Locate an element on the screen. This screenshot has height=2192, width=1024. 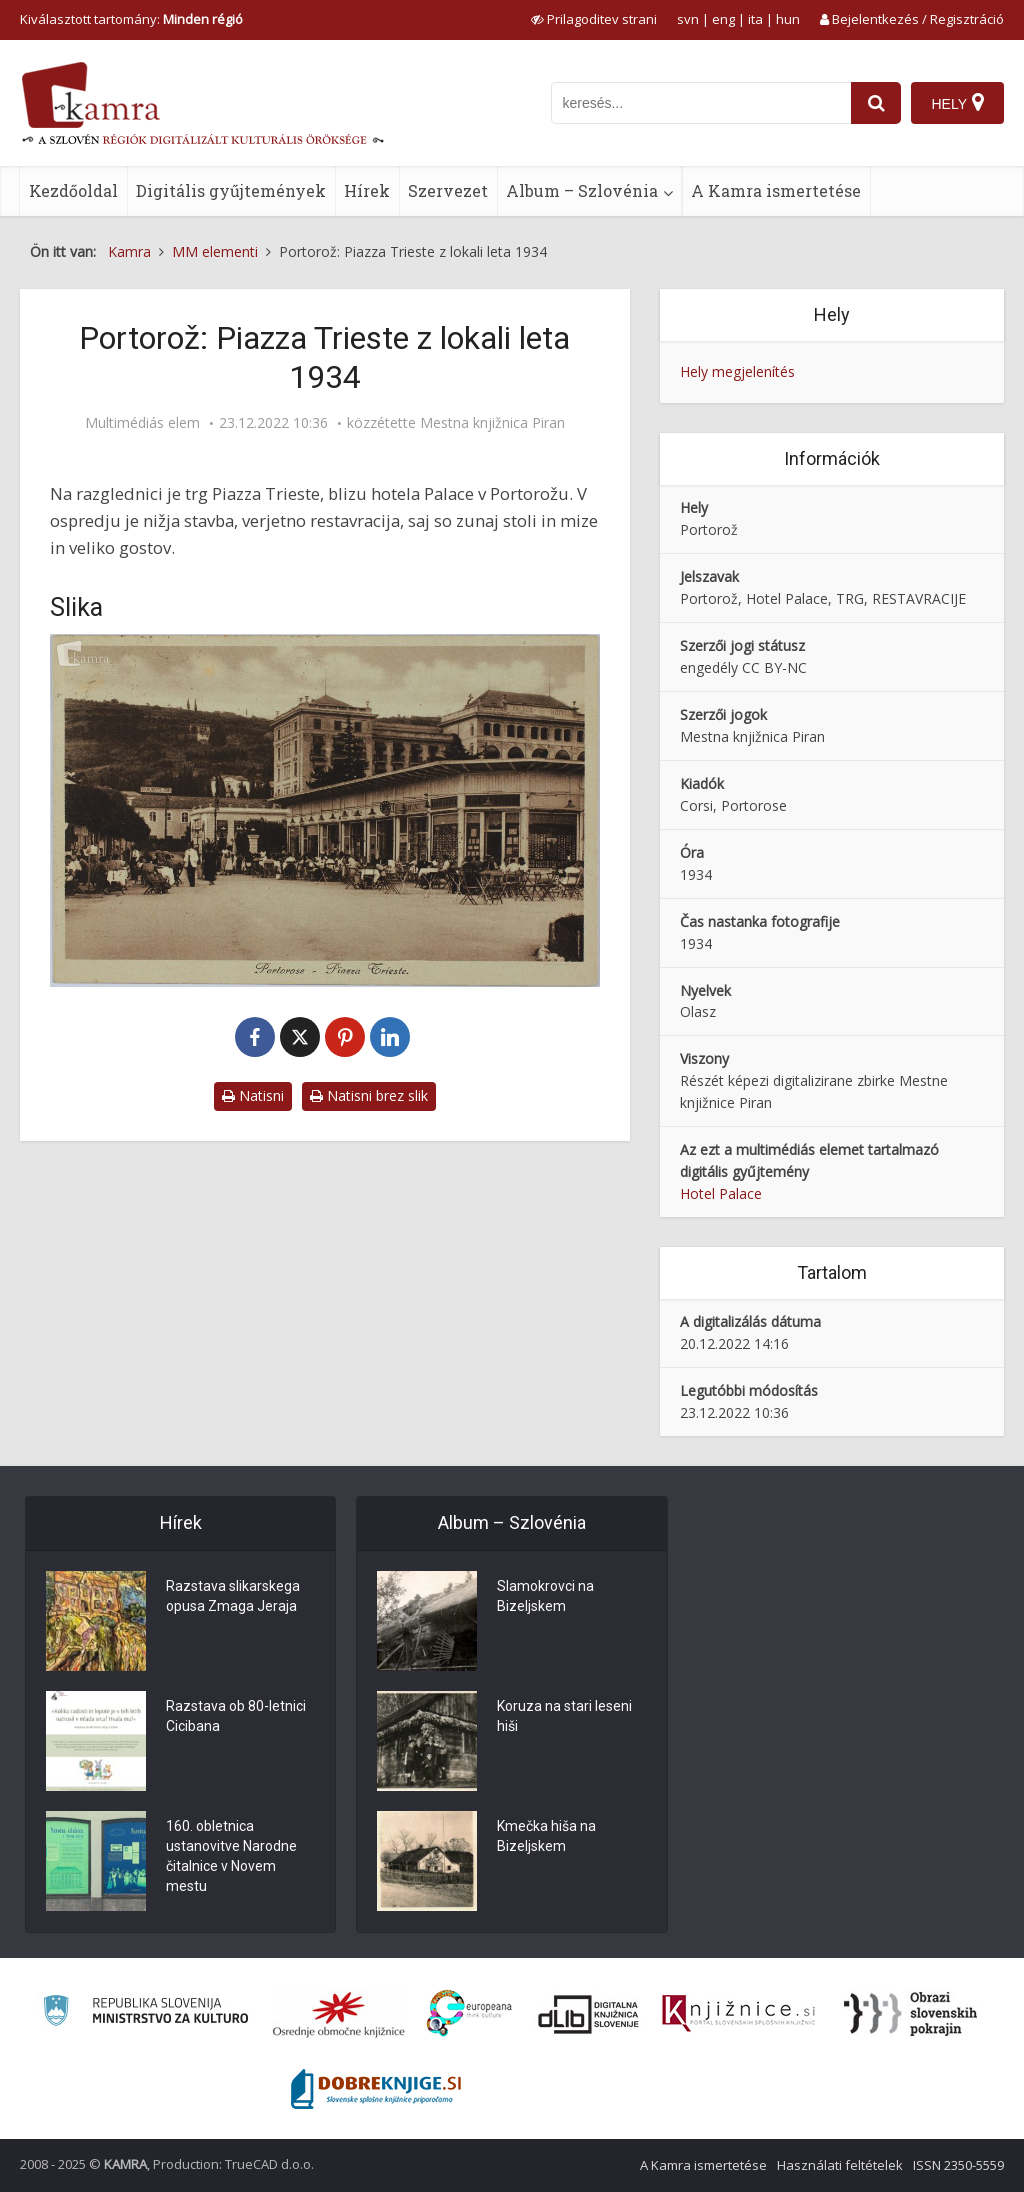
Hírek is located at coordinates (367, 190).